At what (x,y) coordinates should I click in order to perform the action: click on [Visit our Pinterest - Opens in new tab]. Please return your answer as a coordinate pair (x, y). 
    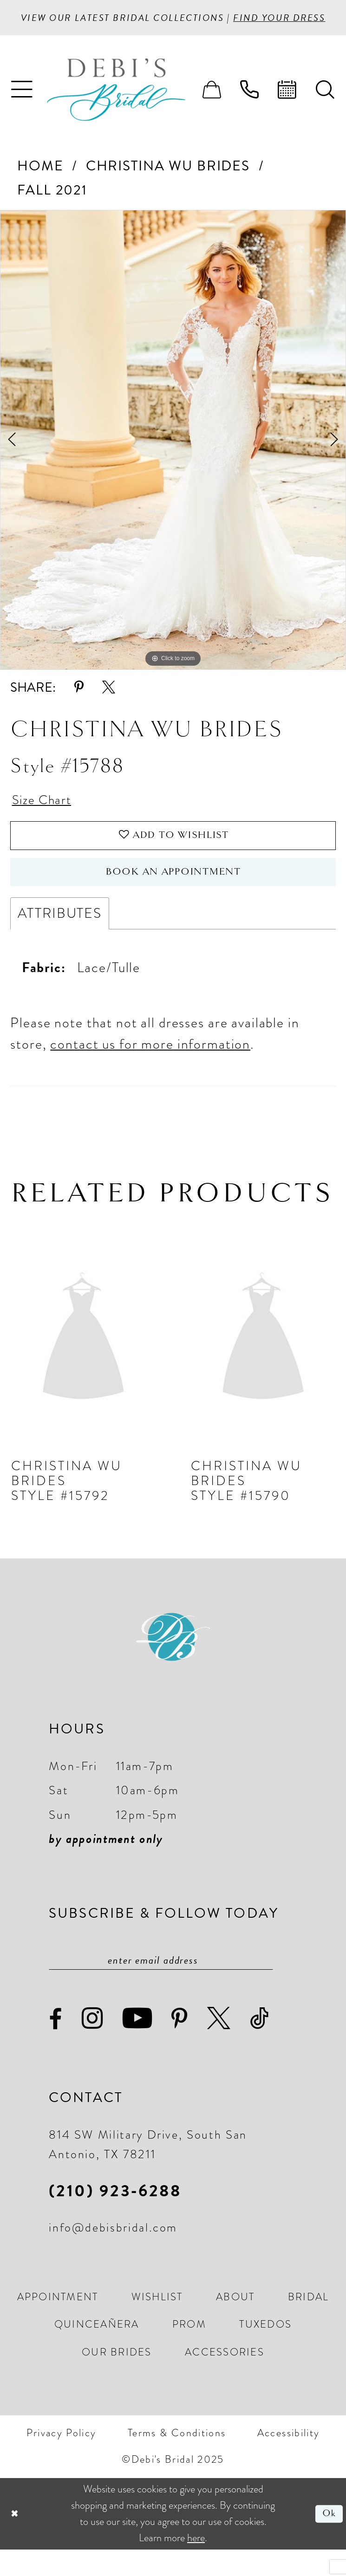
    Looking at the image, I should click on (180, 2046).